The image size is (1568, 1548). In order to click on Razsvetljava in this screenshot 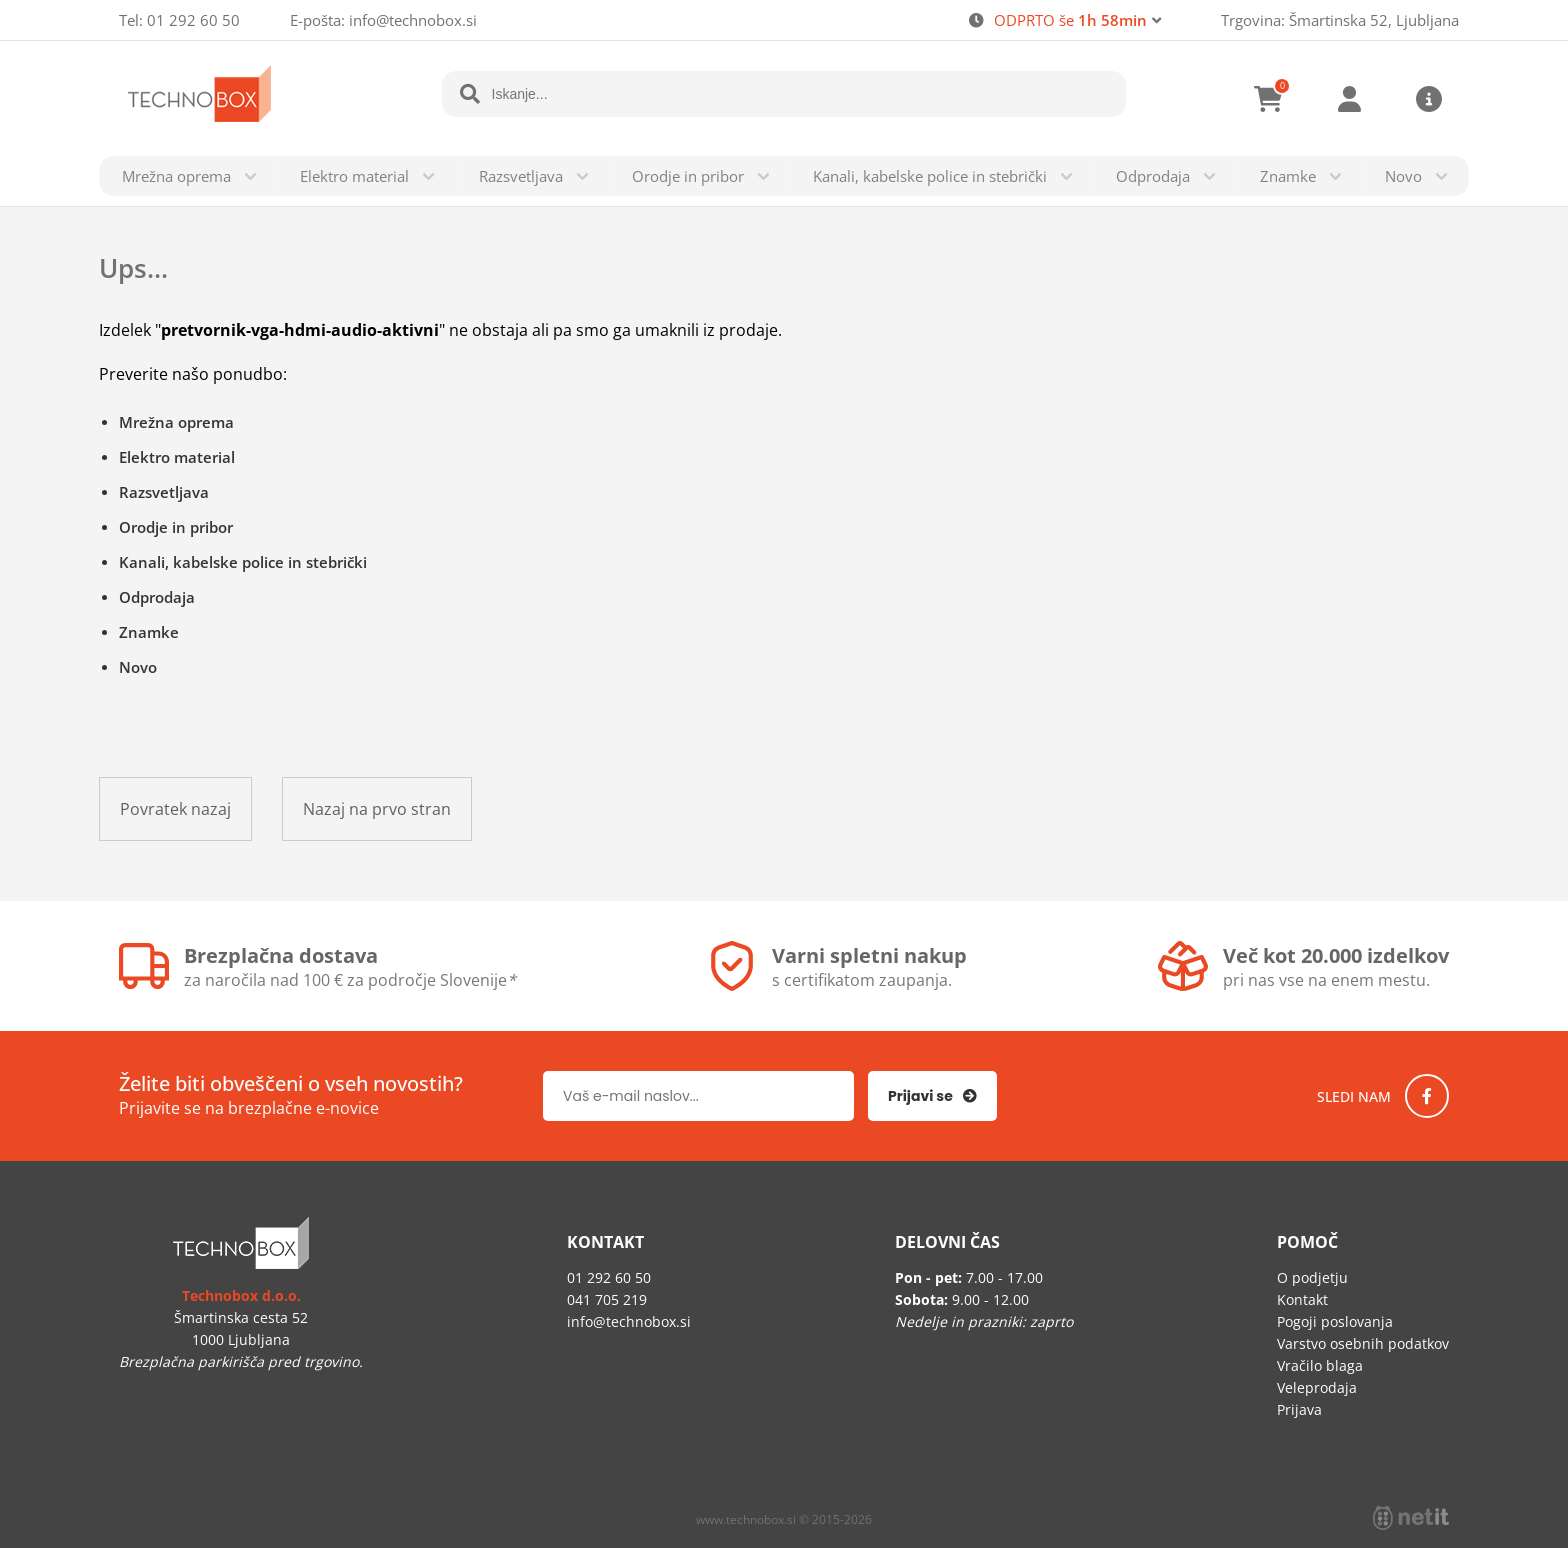, I will do `click(521, 176)`.